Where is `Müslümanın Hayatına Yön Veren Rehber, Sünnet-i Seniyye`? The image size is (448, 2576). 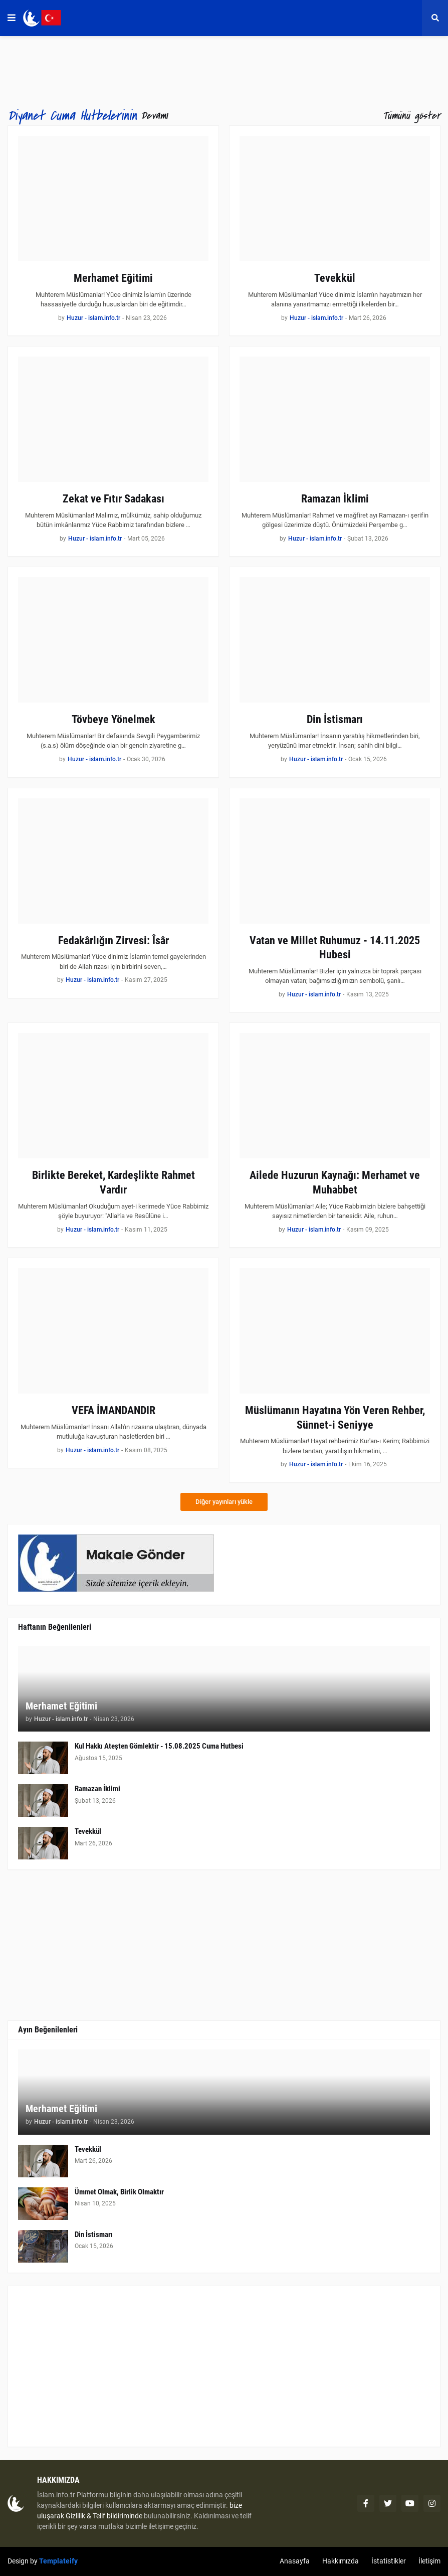 Müslümanın Hayatına Yön Veren Rehber, Sünnet-i Seniyye is located at coordinates (335, 1417).